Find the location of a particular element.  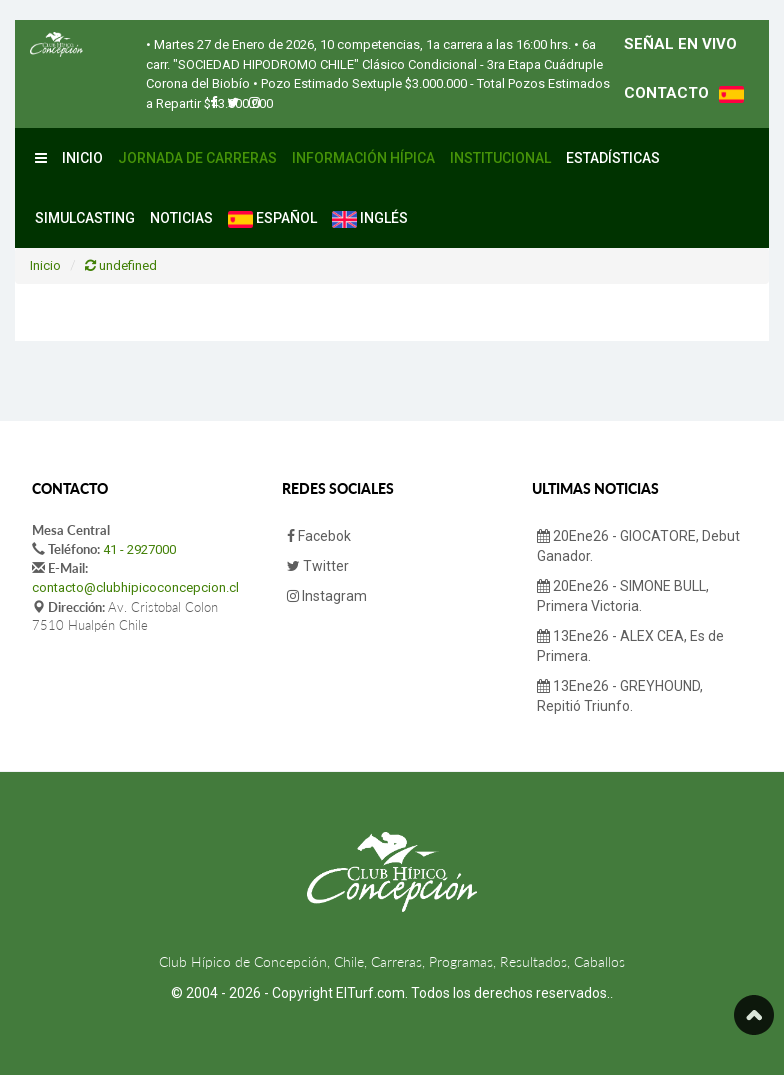

Estadísticas is located at coordinates (613, 158).